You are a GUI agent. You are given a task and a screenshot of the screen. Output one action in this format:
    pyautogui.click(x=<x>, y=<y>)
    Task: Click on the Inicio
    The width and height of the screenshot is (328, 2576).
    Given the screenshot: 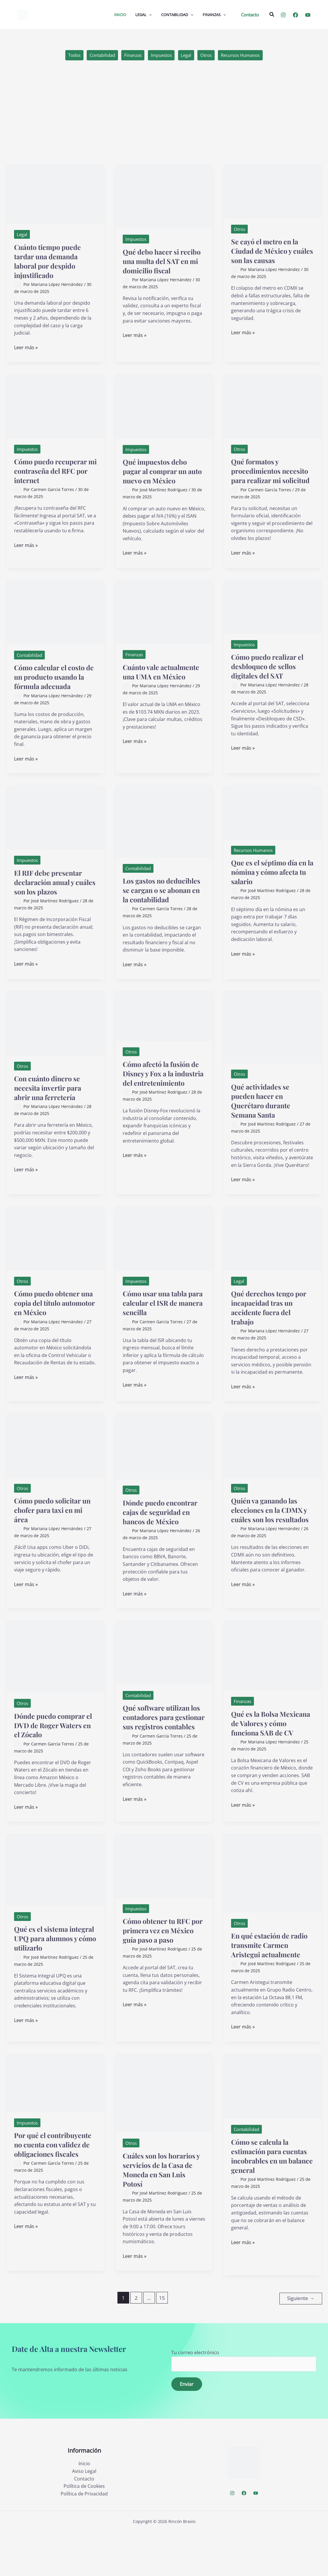 What is the action you would take?
    pyautogui.click(x=84, y=2508)
    